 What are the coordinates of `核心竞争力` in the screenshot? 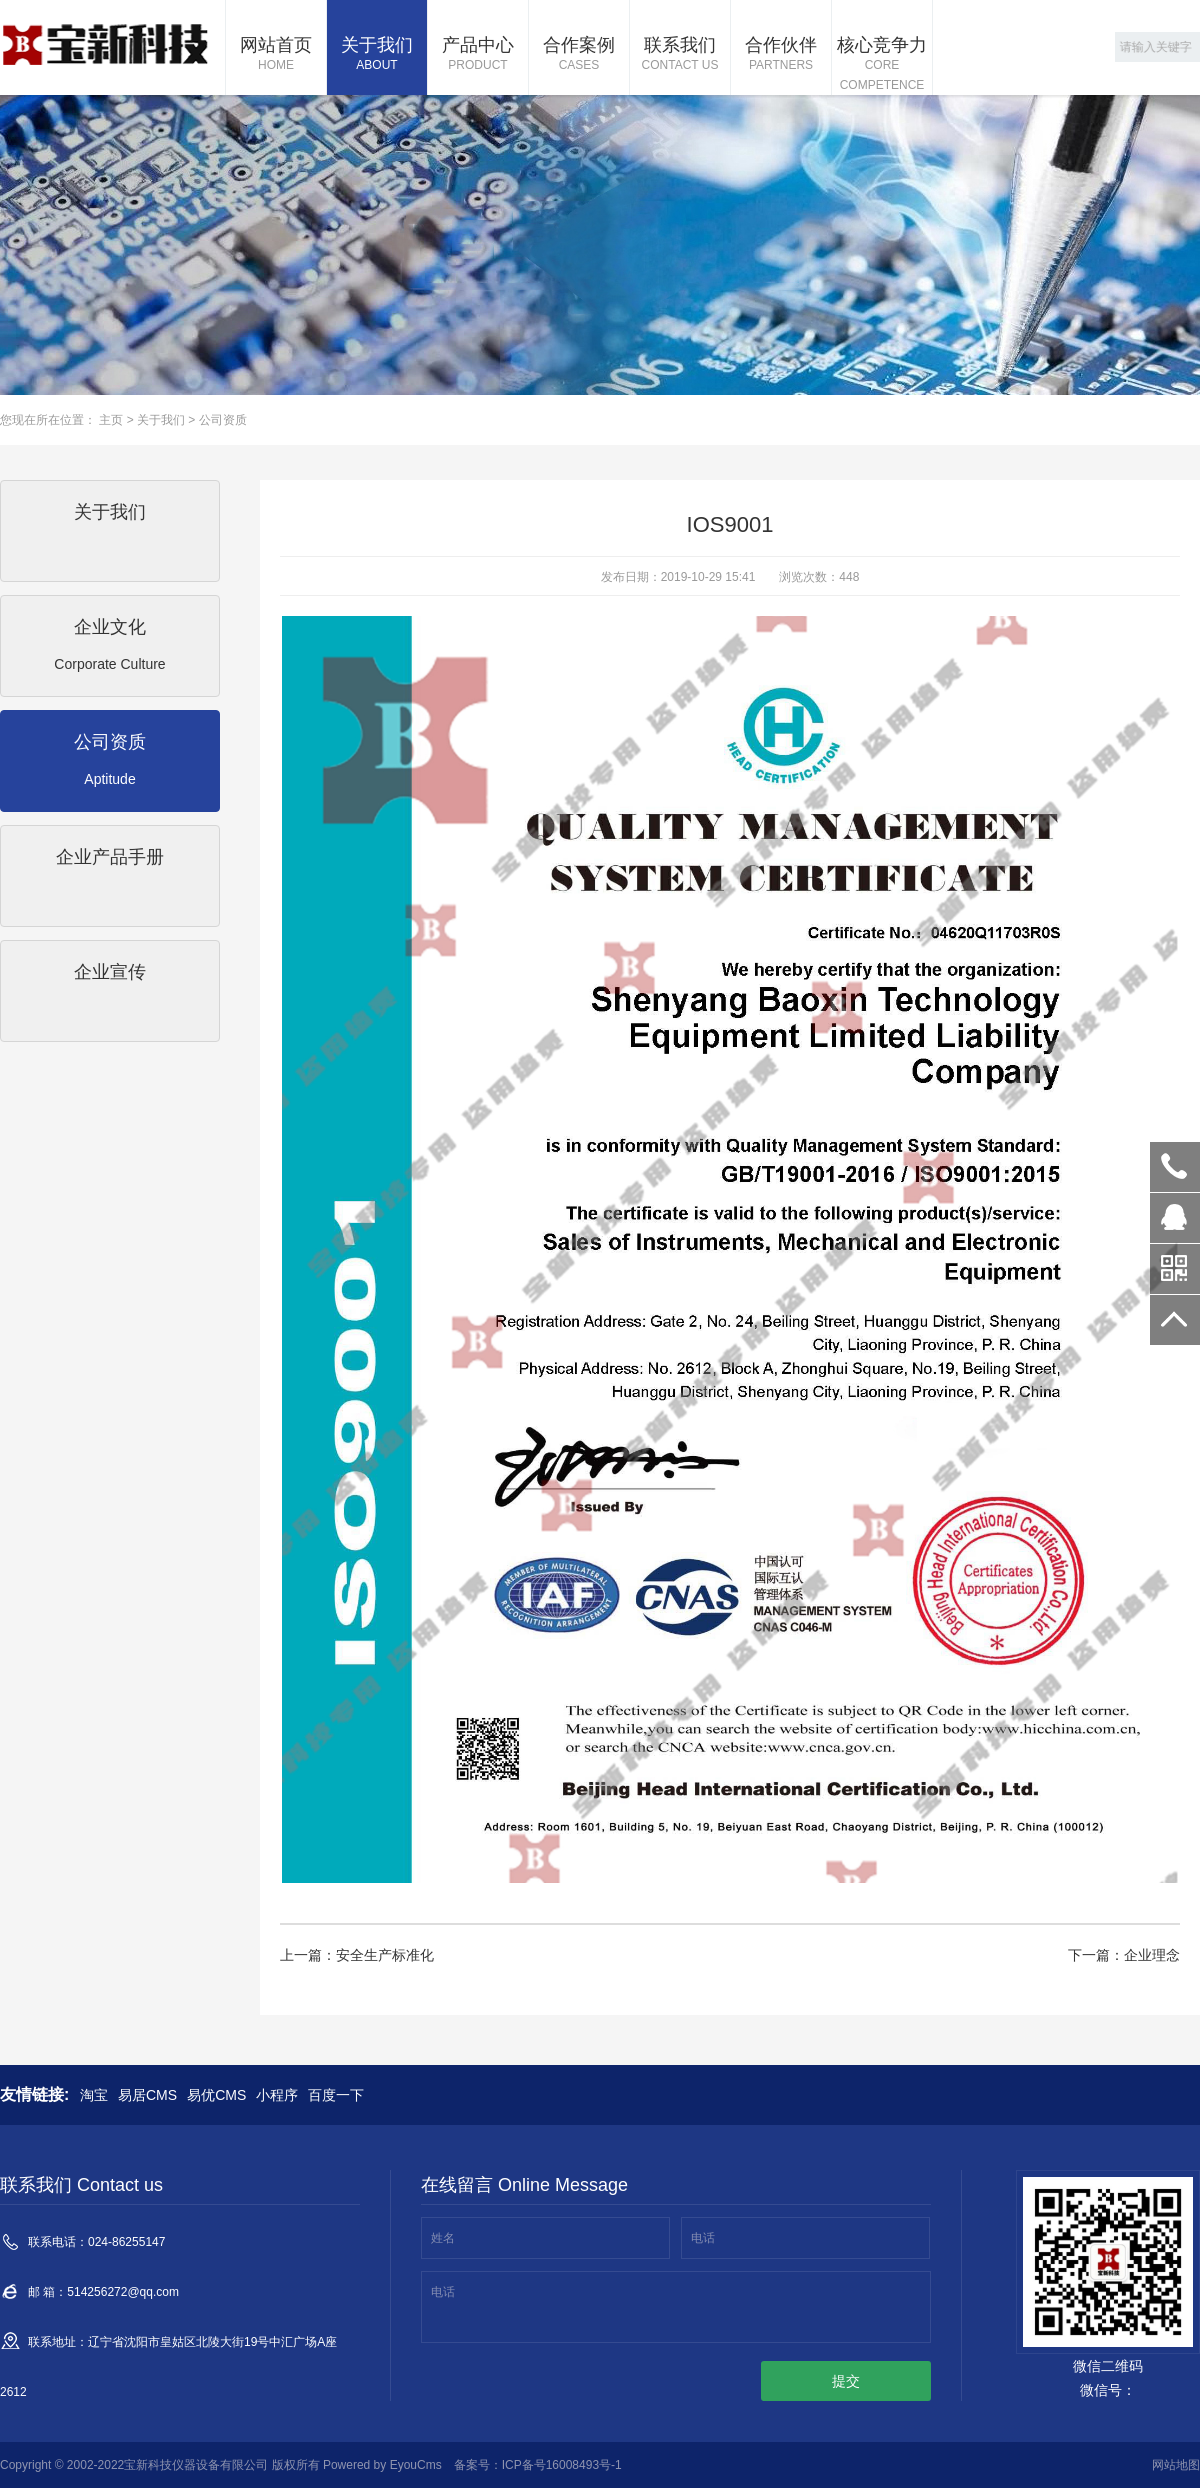 It's located at (882, 65).